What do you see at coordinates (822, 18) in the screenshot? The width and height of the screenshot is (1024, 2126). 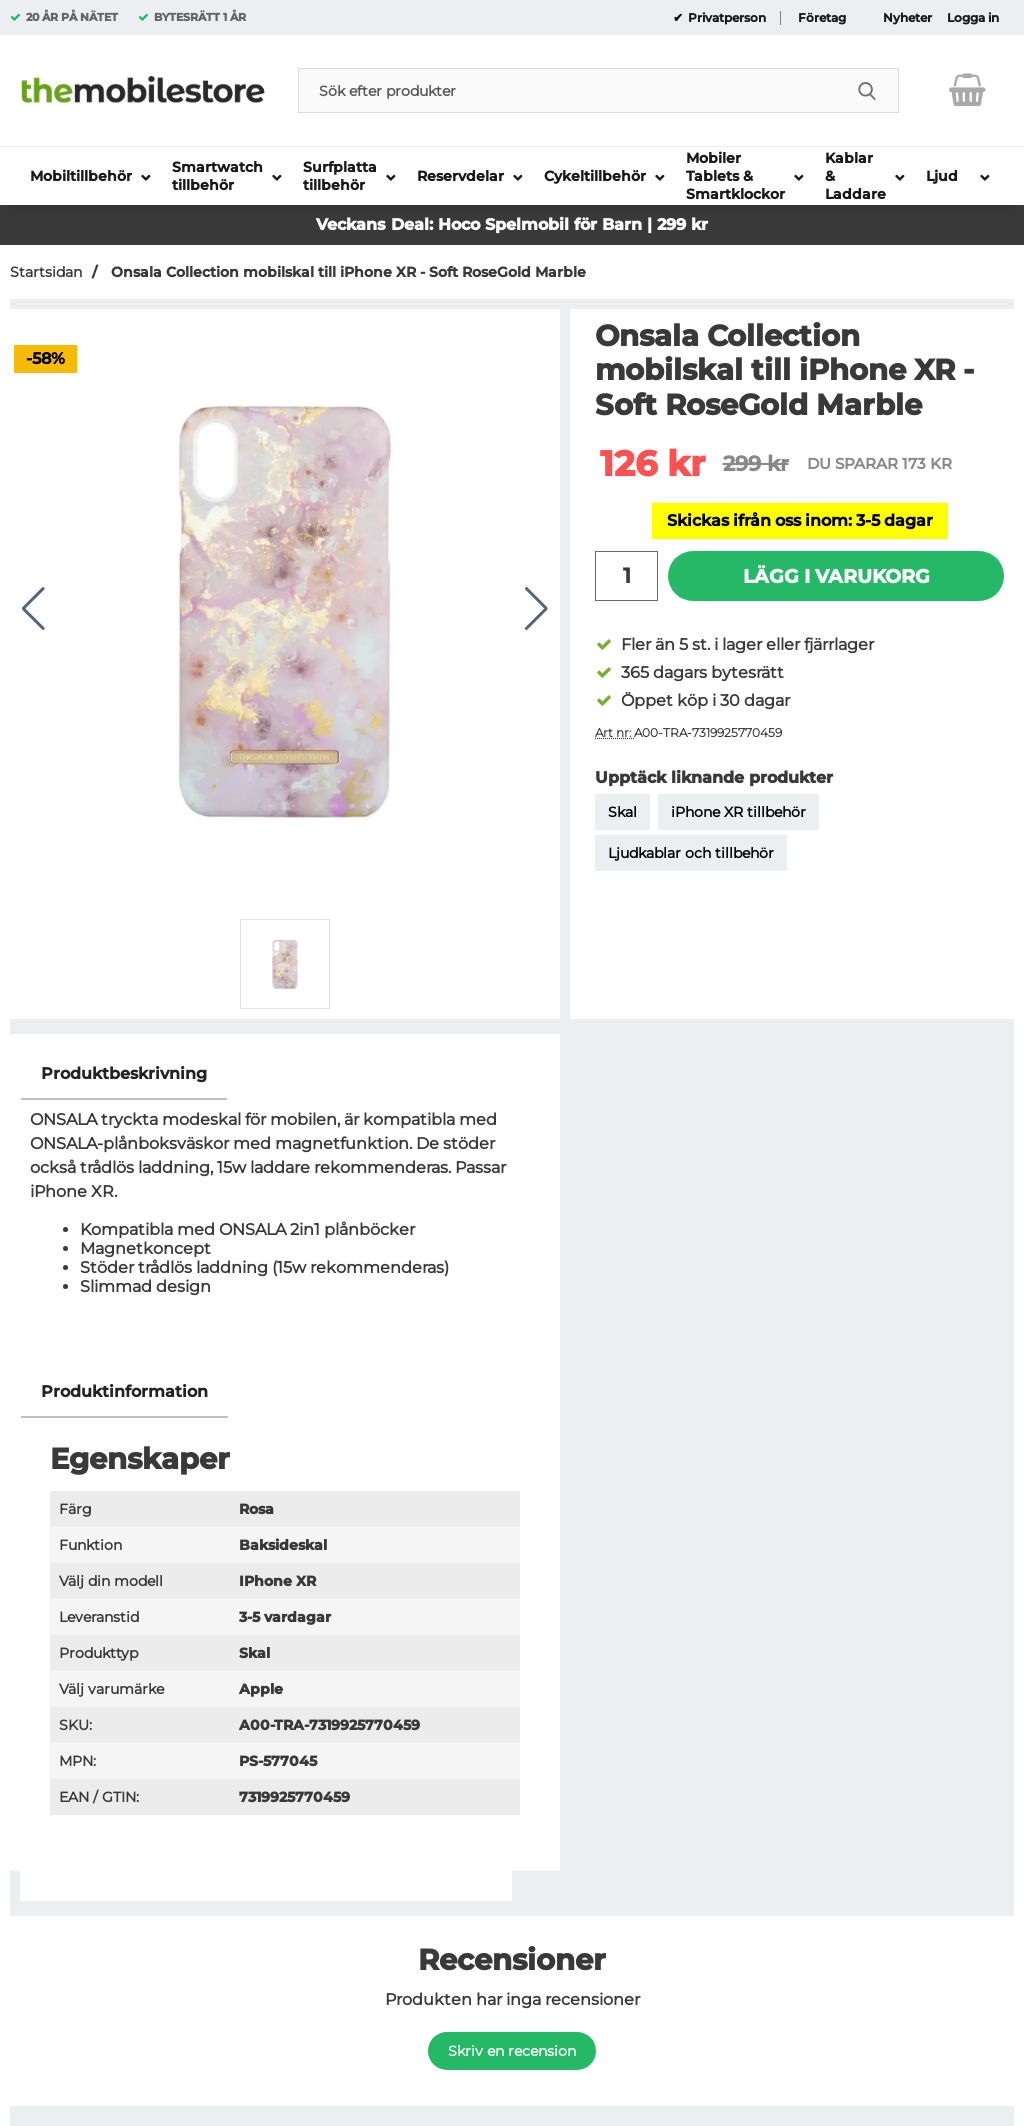 I see `Företag` at bounding box center [822, 18].